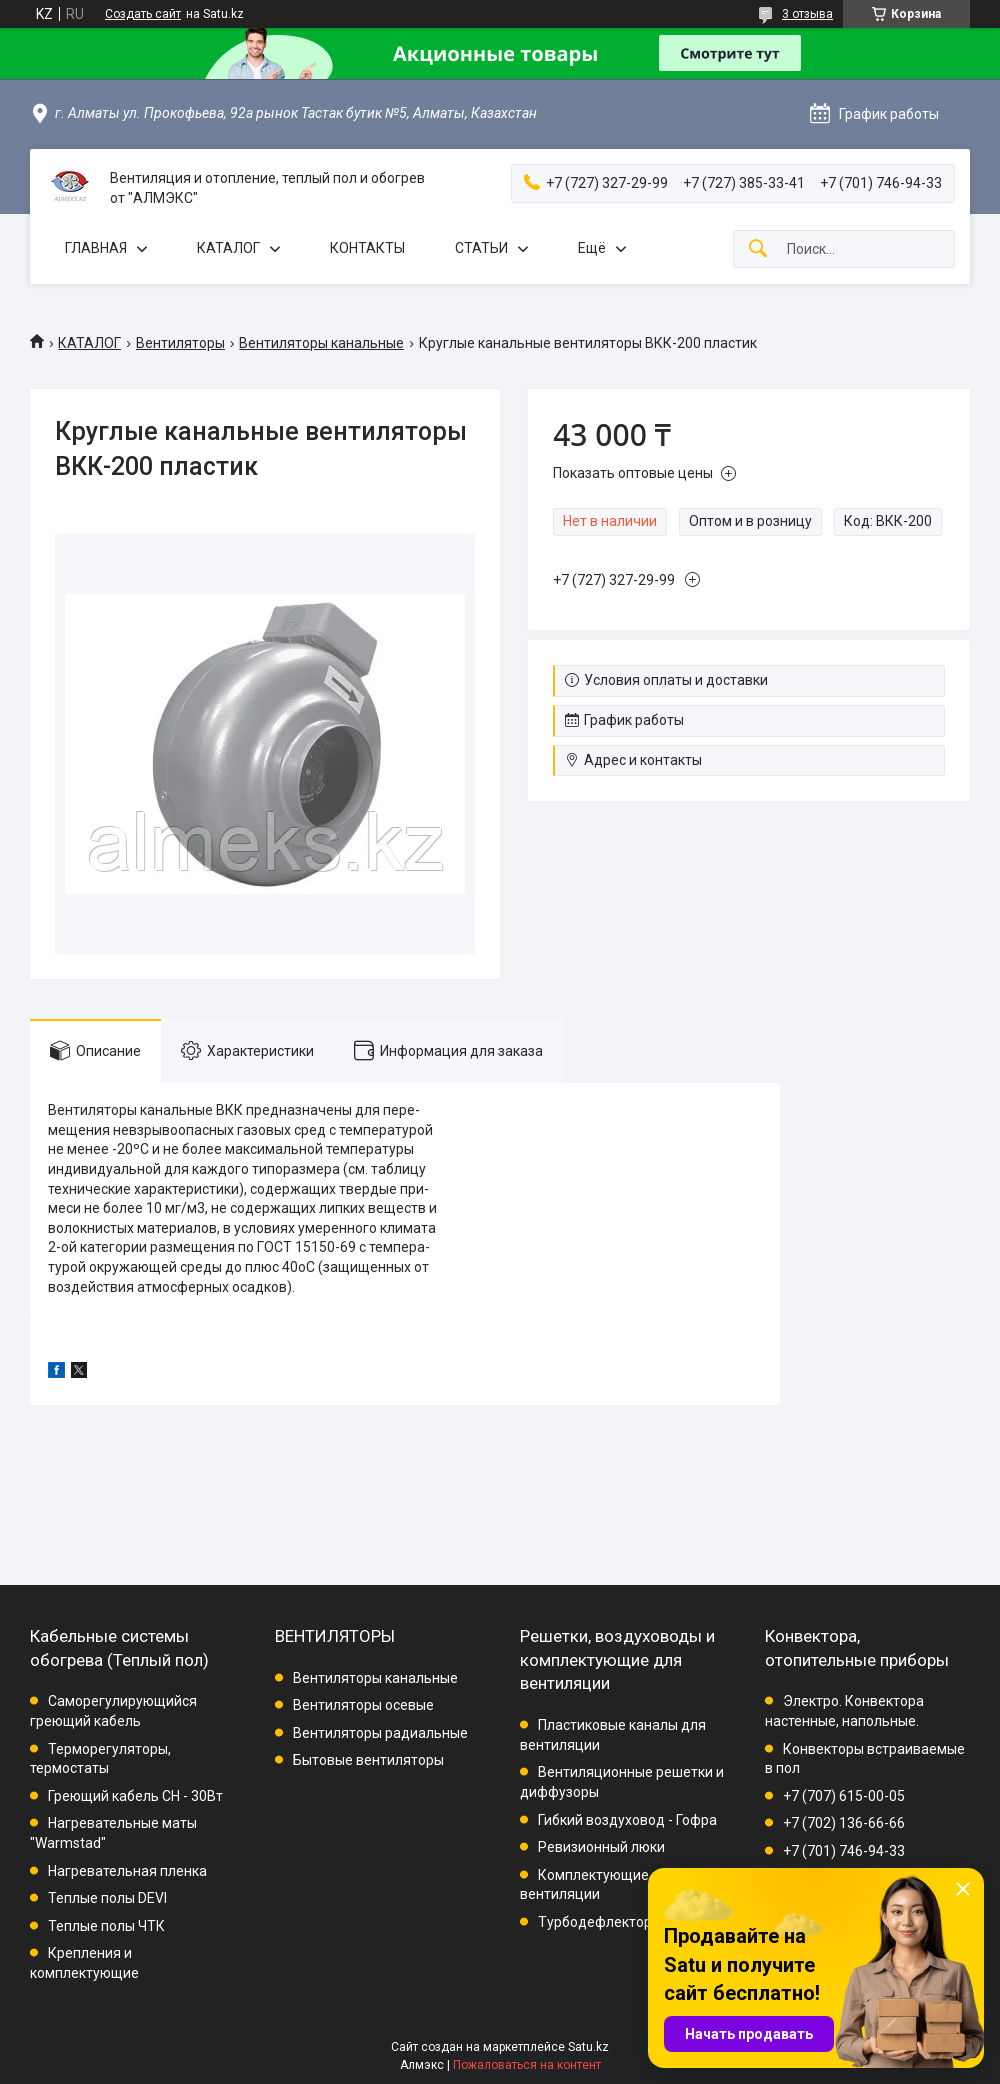 This screenshot has width=1000, height=2084. I want to click on Пожаловаться на контент, so click(527, 2065).